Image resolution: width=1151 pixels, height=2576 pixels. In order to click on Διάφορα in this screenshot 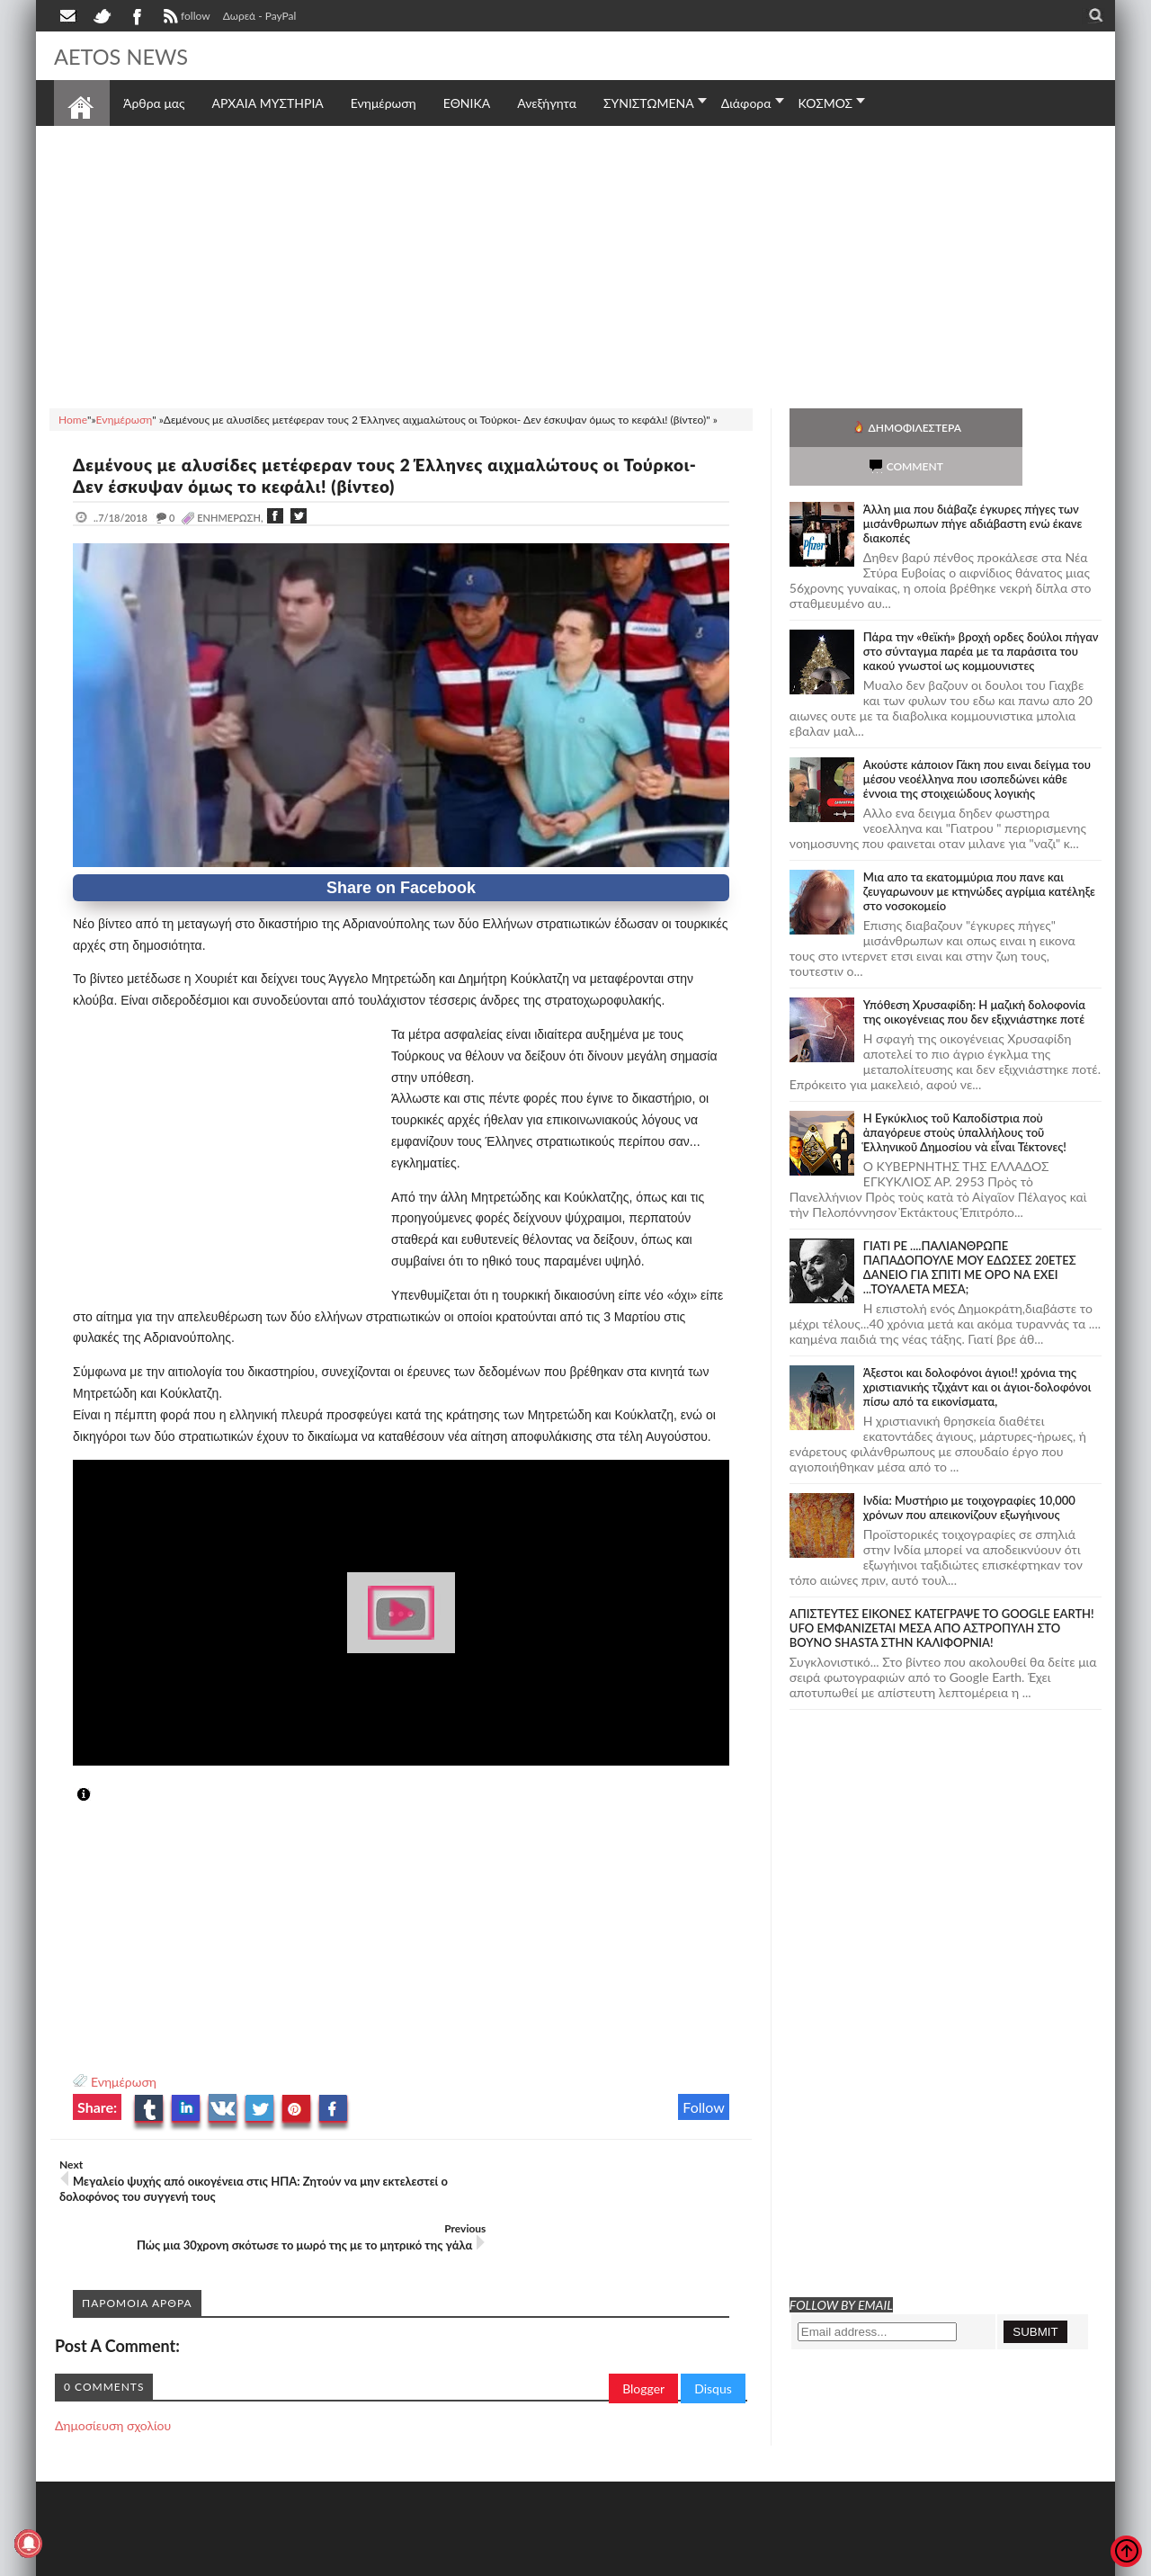, I will do `click(746, 103)`.